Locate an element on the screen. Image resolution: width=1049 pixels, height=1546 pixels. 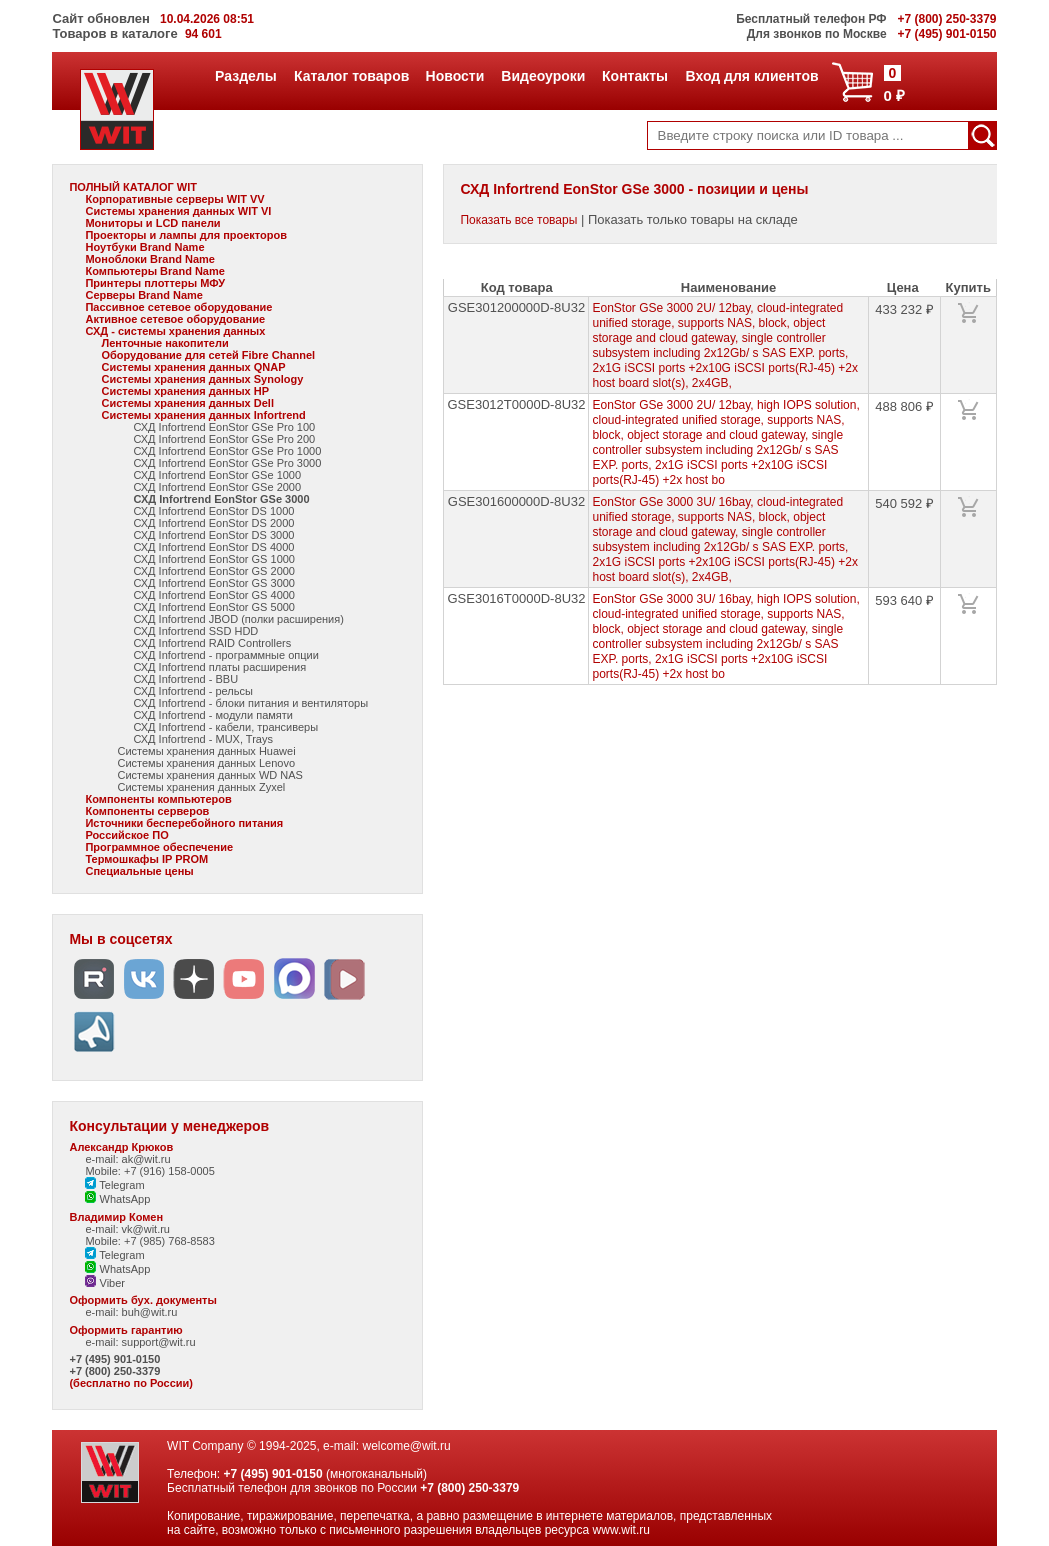
Новости is located at coordinates (455, 76).